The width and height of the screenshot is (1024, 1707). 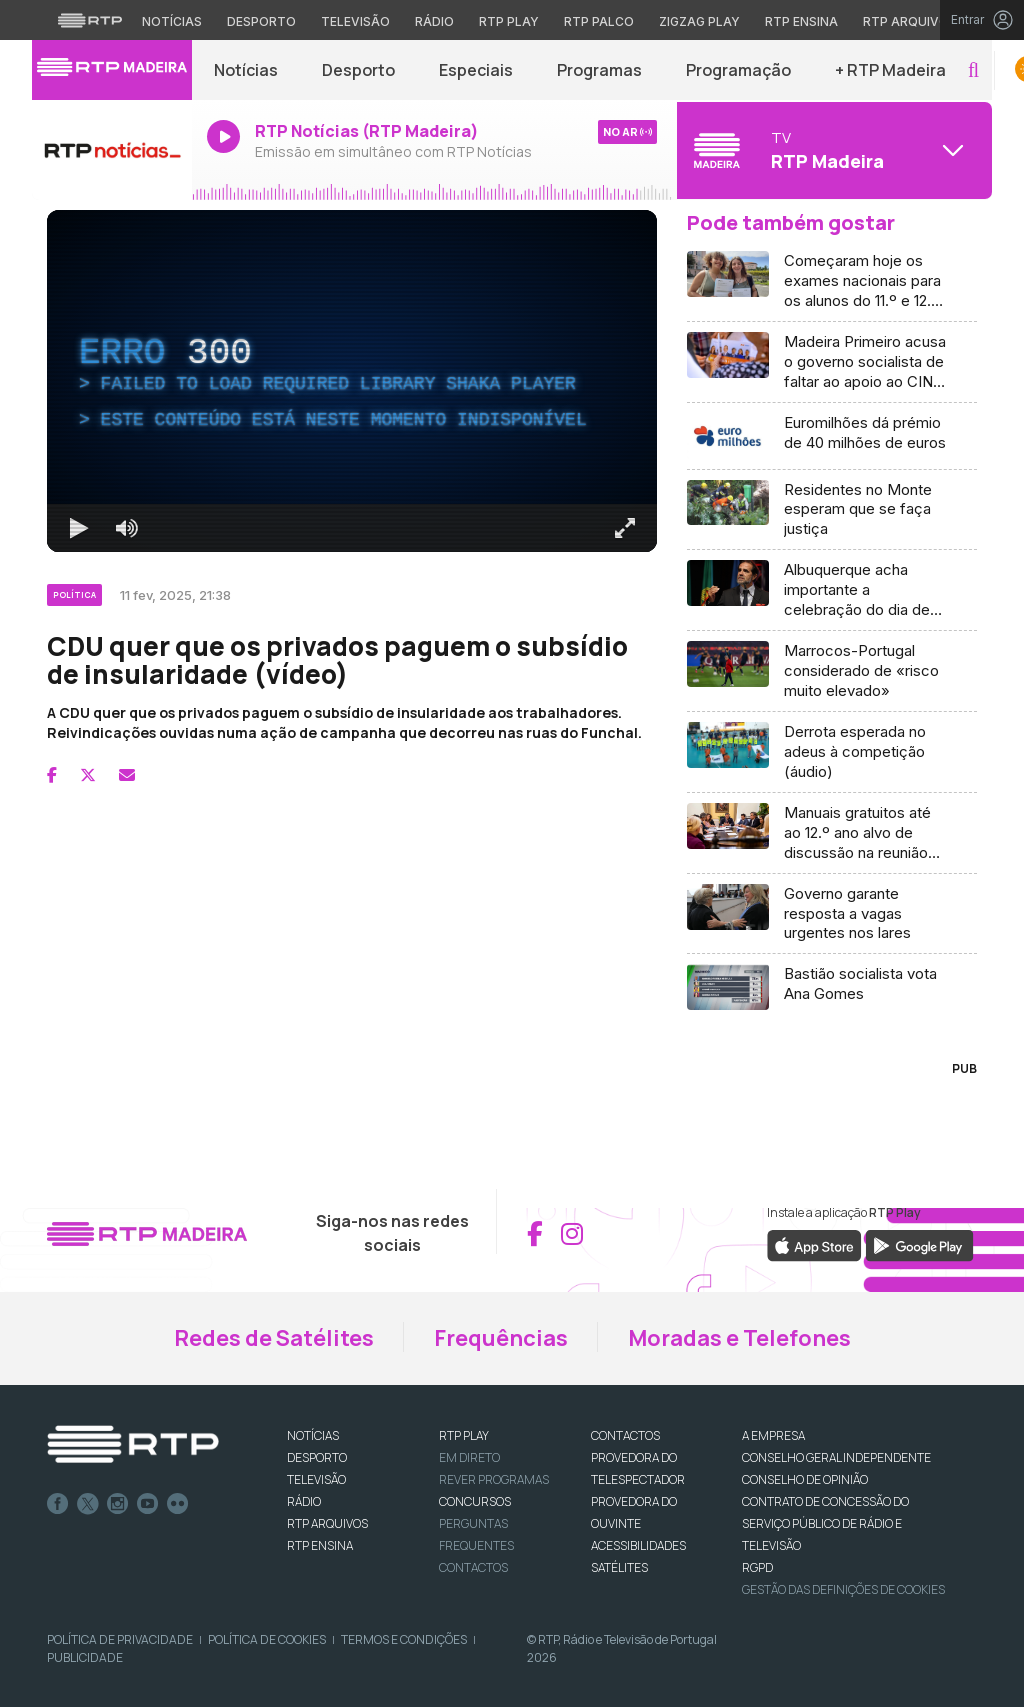 What do you see at coordinates (475, 1501) in the screenshot?
I see `CONCURSOS` at bounding box center [475, 1501].